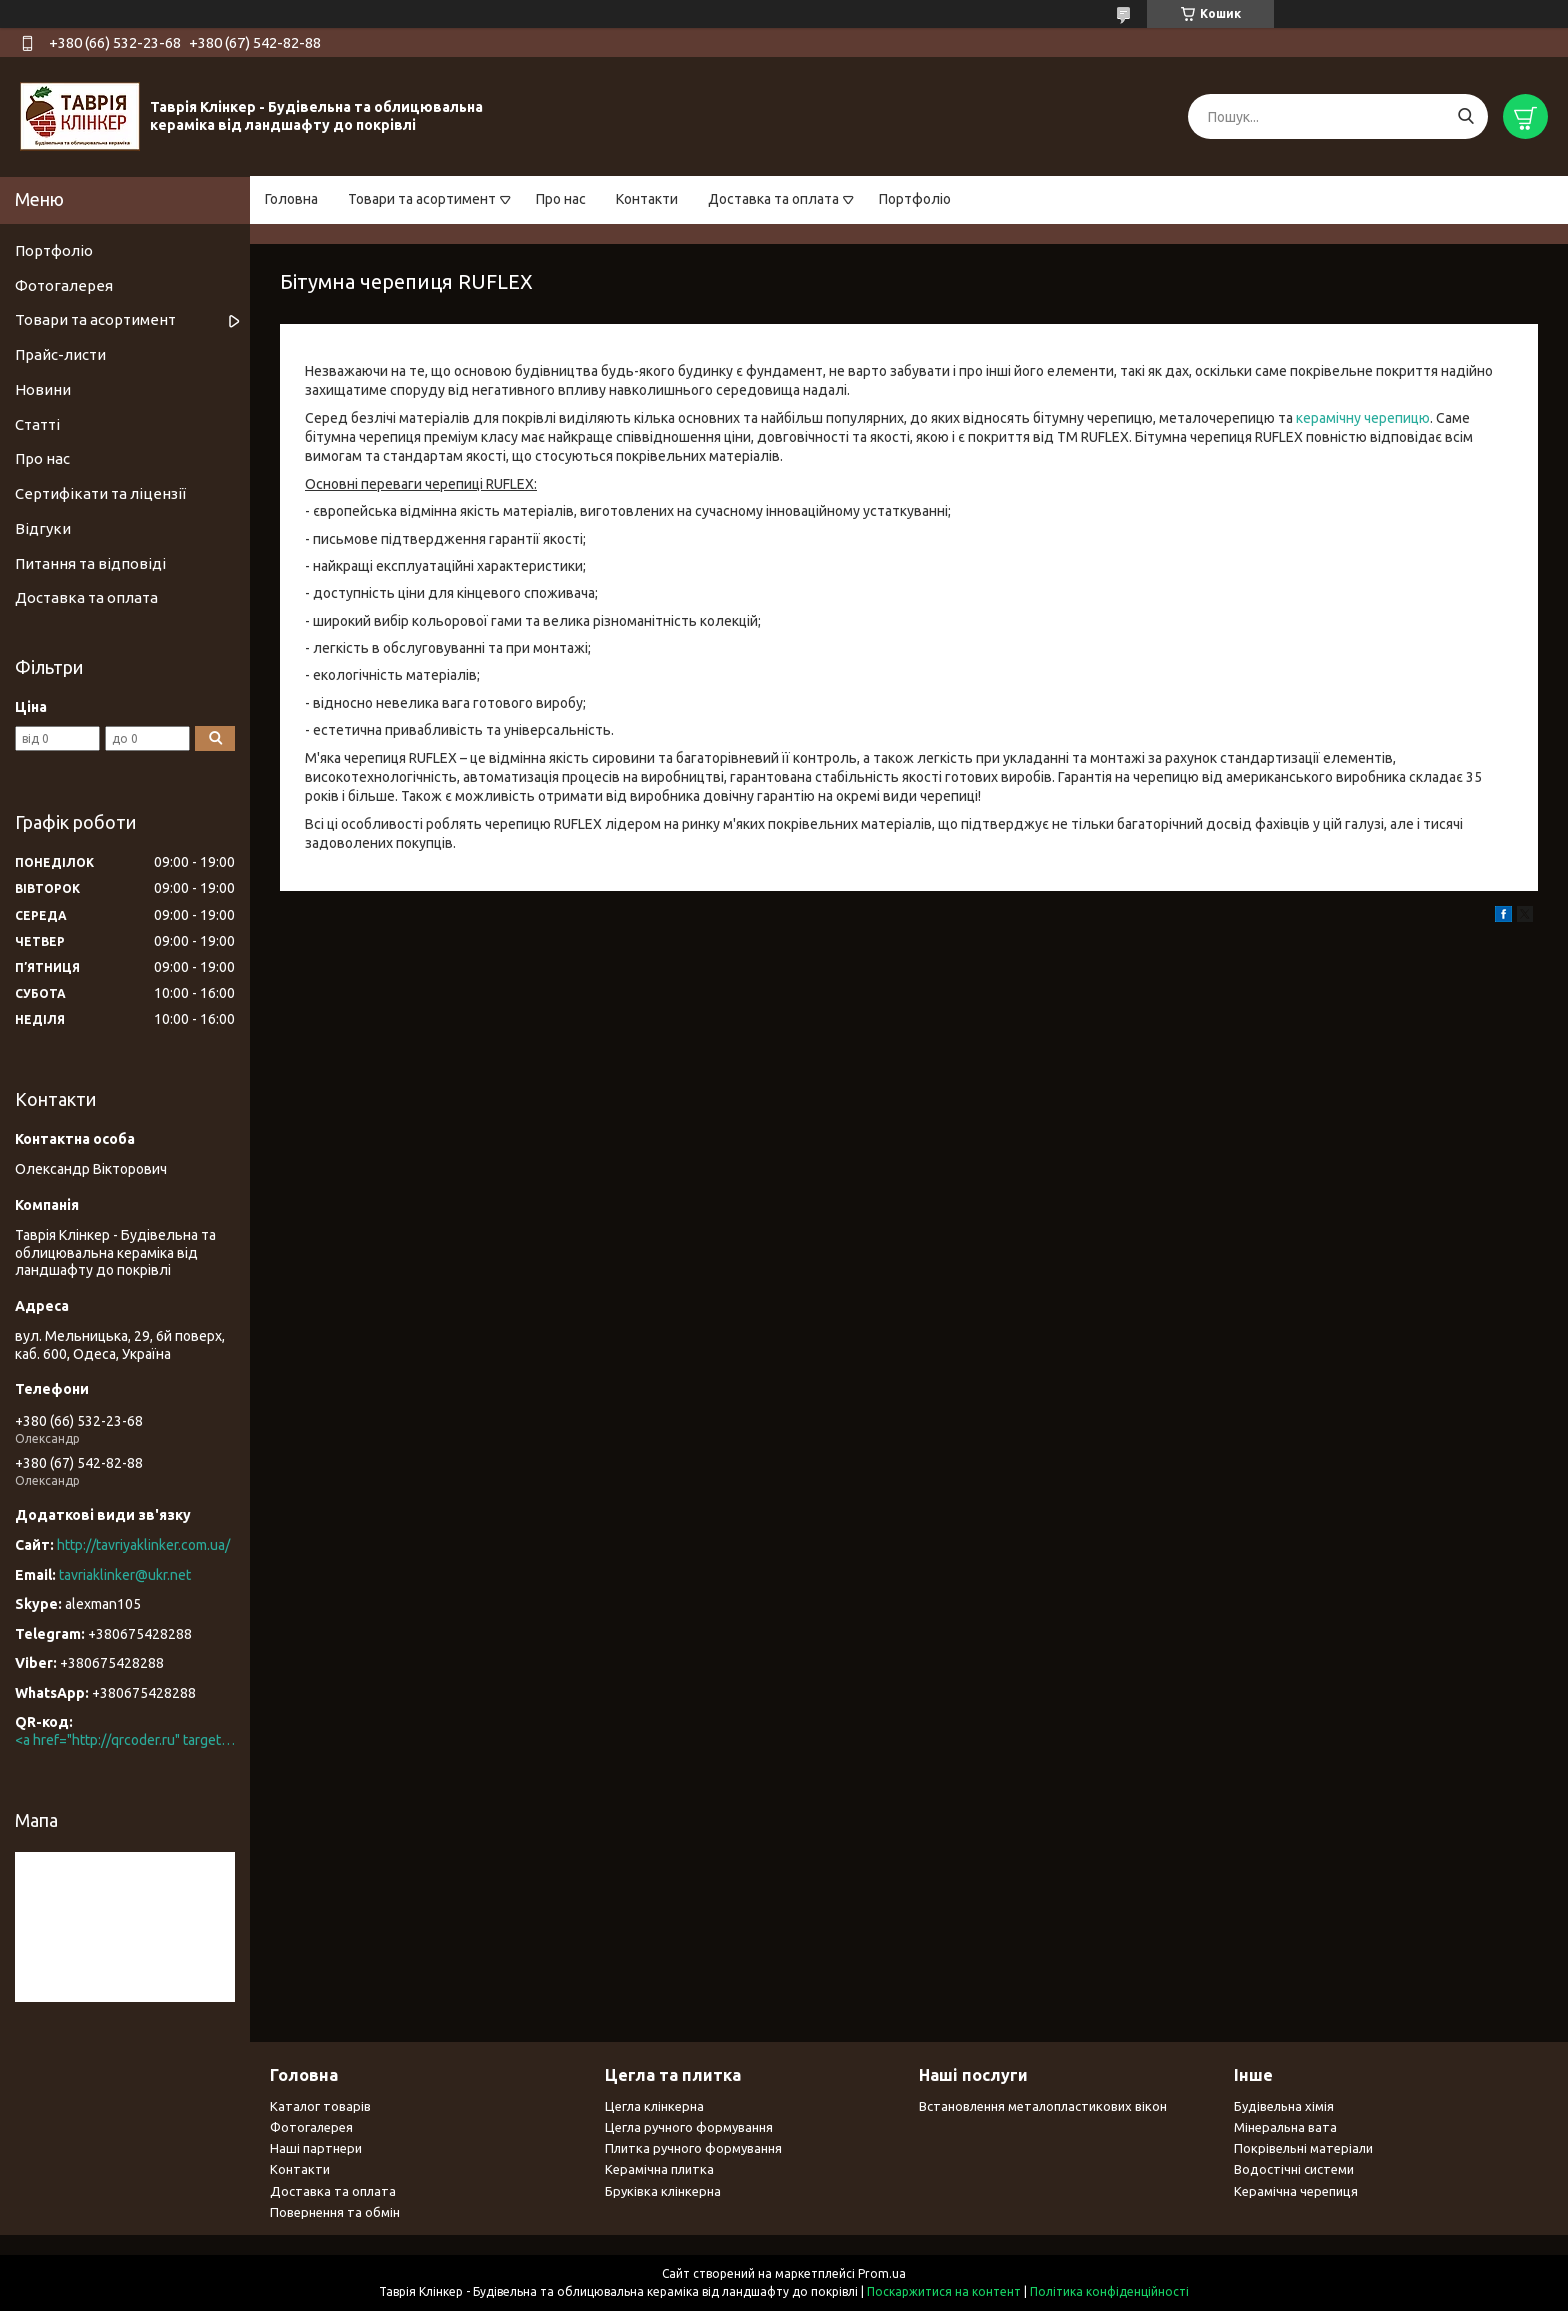 This screenshot has height=2311, width=1568. What do you see at coordinates (659, 2169) in the screenshot?
I see `Керамічна плитка` at bounding box center [659, 2169].